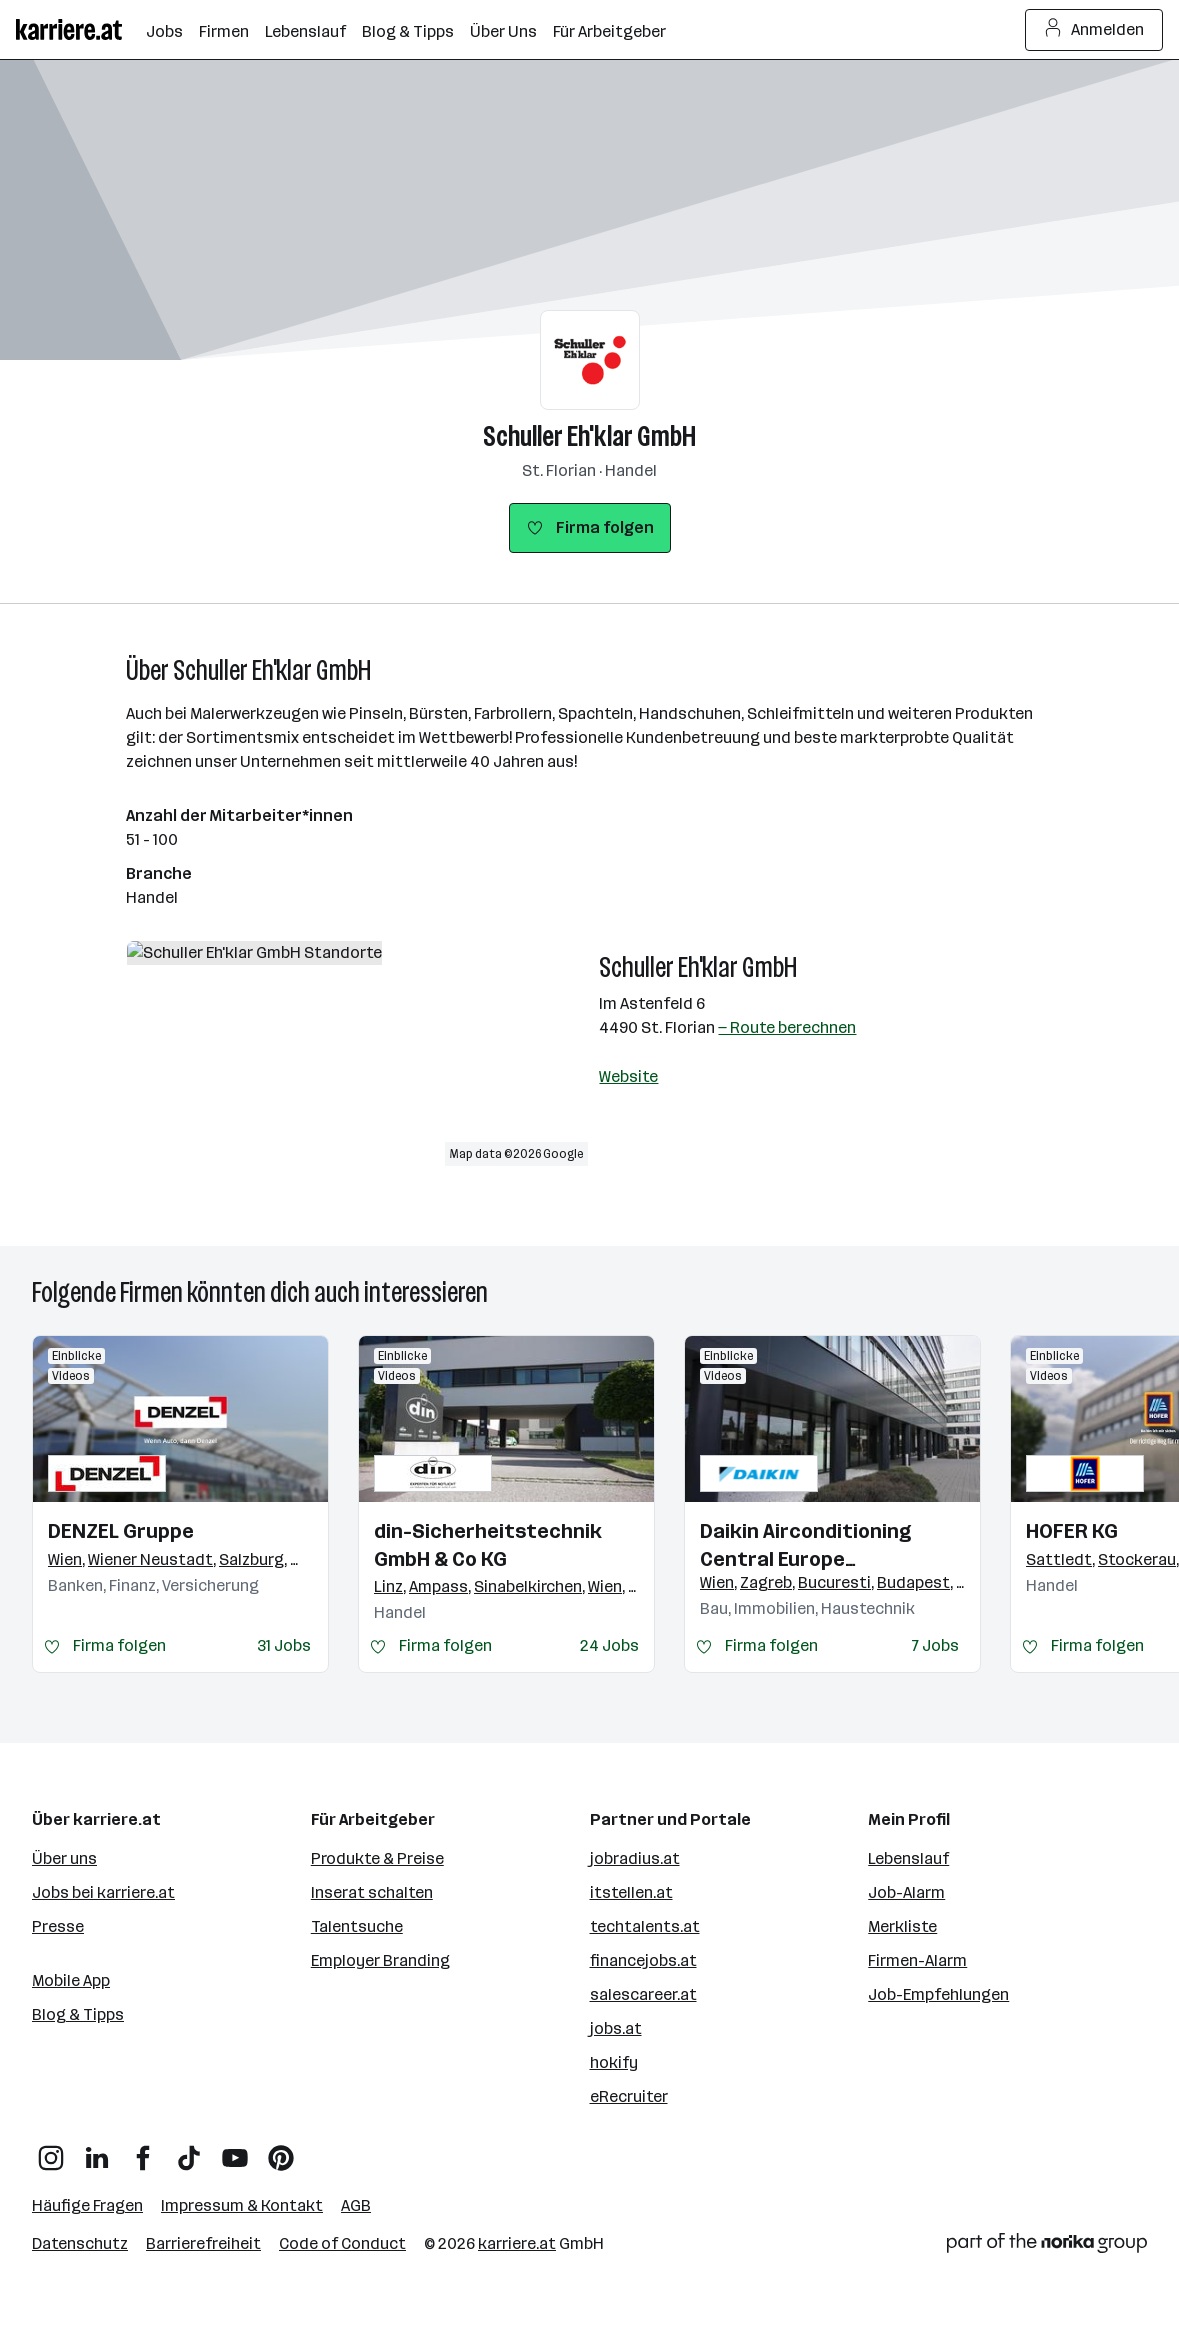  I want to click on Job-Alarm, so click(906, 1892).